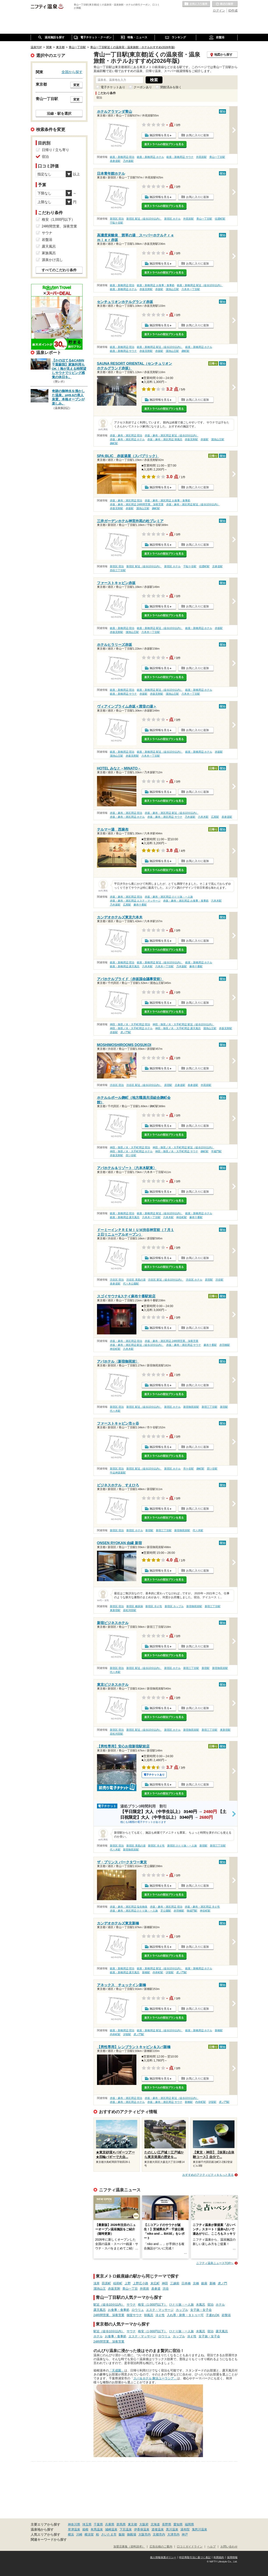  Describe the element at coordinates (146, 289) in the screenshot. I see `赤坂見附駅` at that location.